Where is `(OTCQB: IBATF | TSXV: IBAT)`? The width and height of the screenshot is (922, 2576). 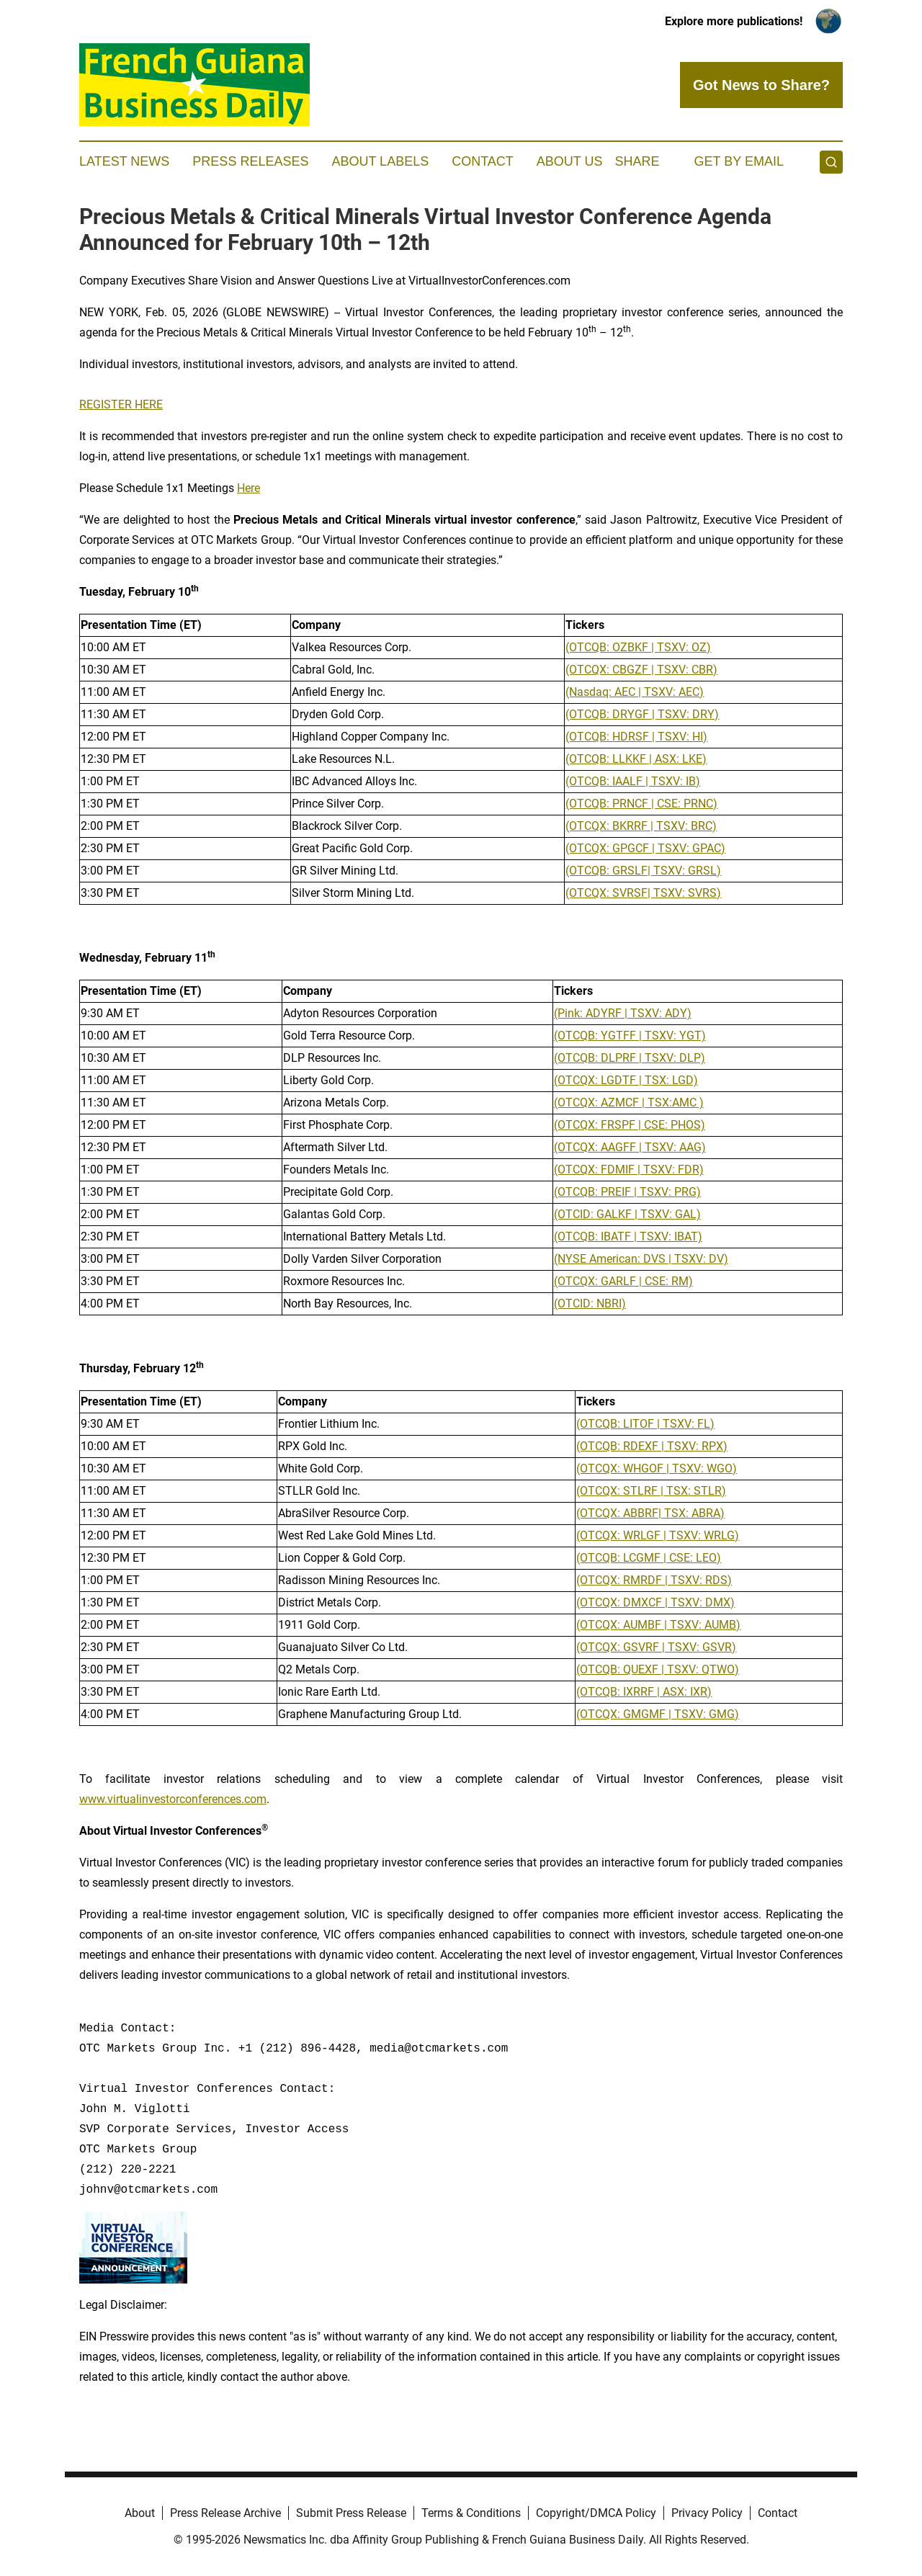
(OTCQB: IBATF | TSXV: IBAT) is located at coordinates (628, 1236).